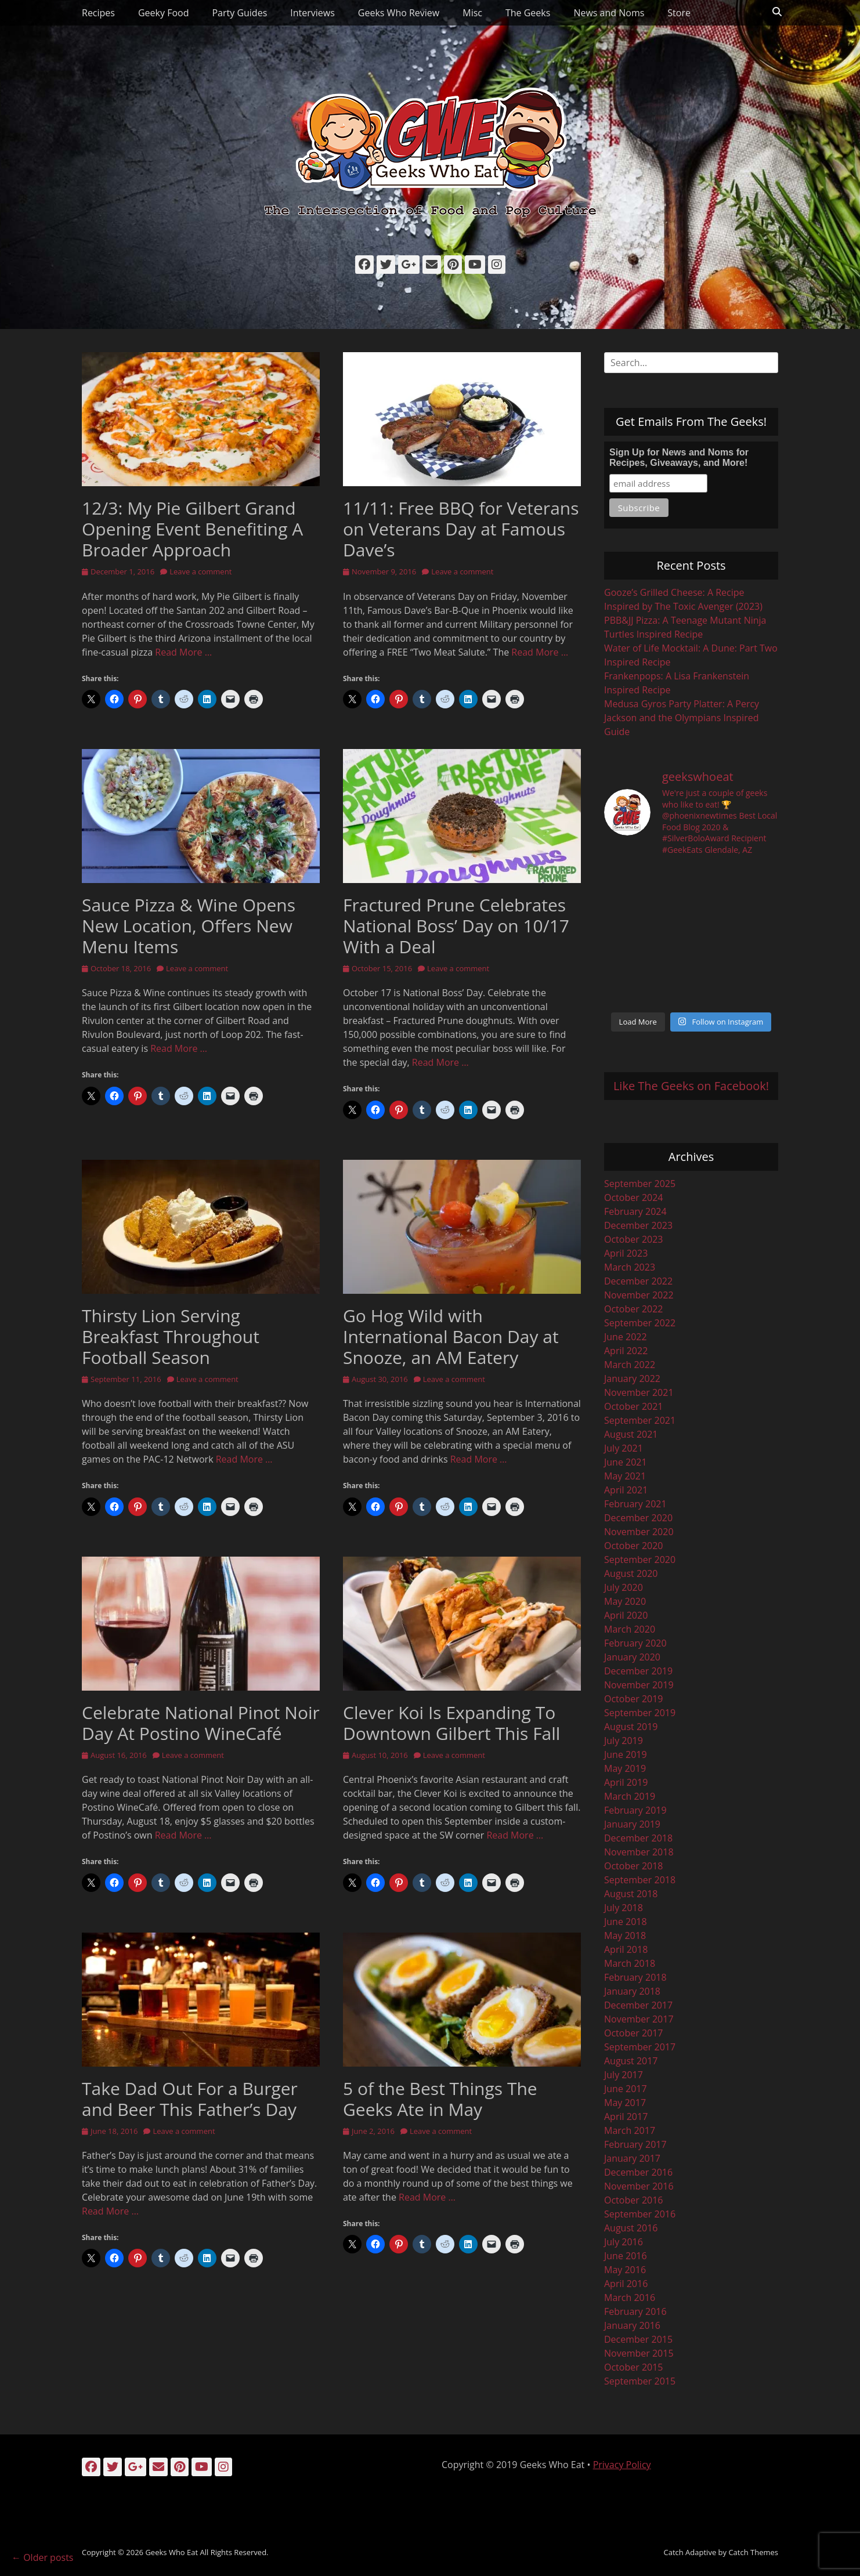 Image resolution: width=860 pixels, height=2576 pixels. What do you see at coordinates (456, 925) in the screenshot?
I see `Fractured Prune Celebrates National Boss’ Day on 10/17 With a Deal` at bounding box center [456, 925].